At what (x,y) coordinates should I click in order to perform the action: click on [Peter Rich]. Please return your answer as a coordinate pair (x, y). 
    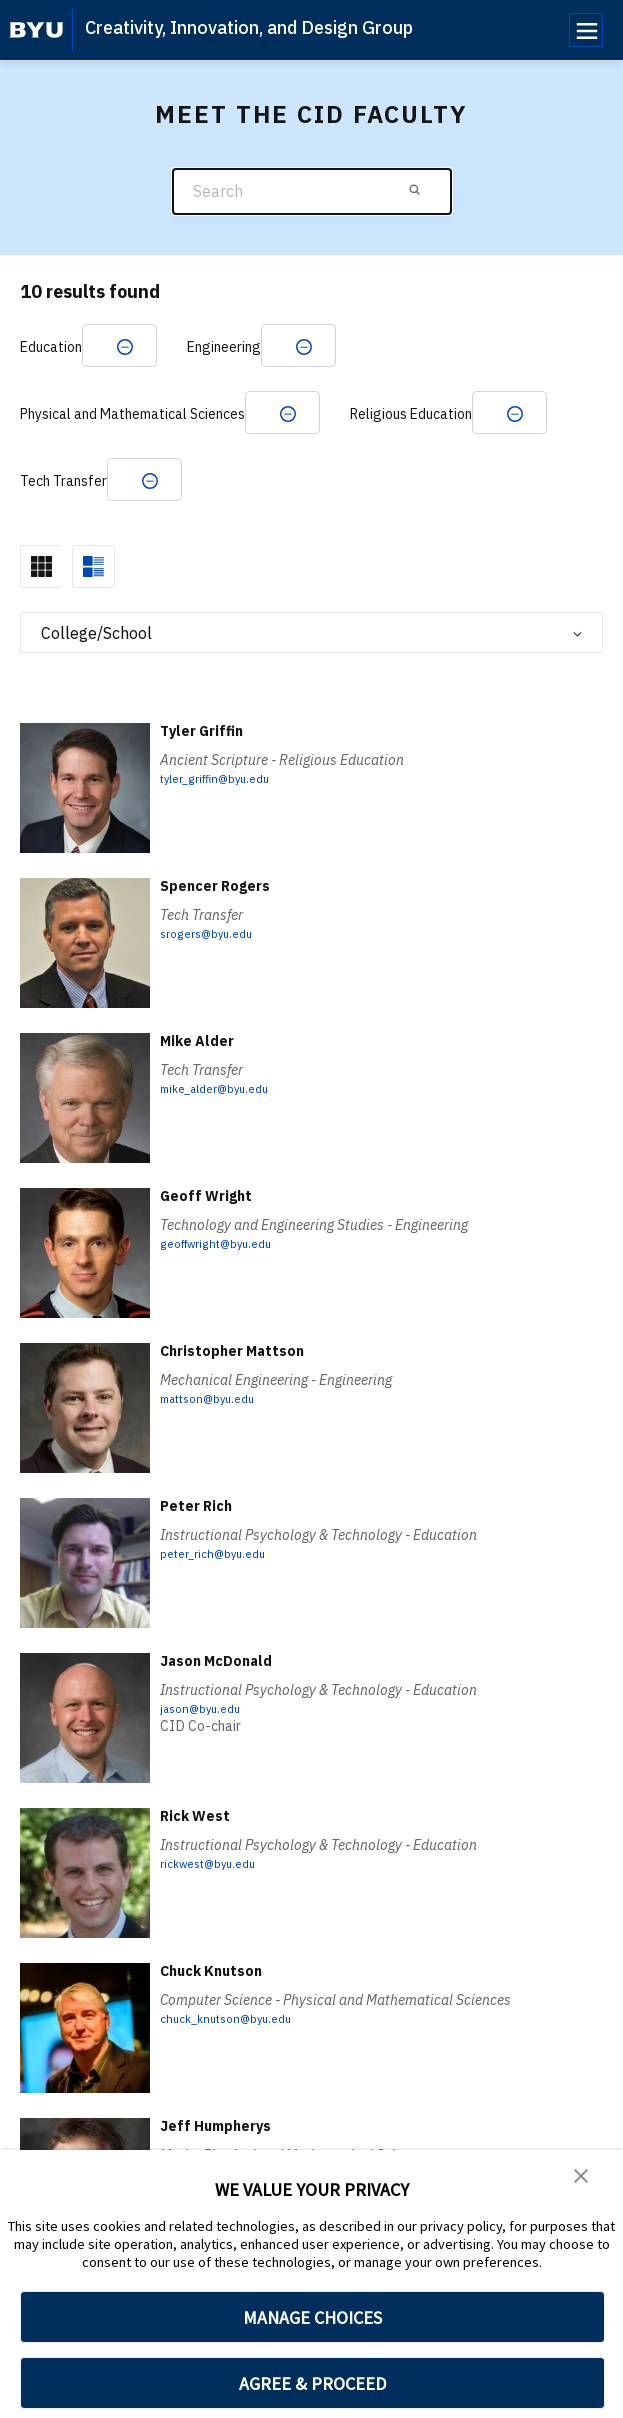
    Looking at the image, I should click on (85, 1589).